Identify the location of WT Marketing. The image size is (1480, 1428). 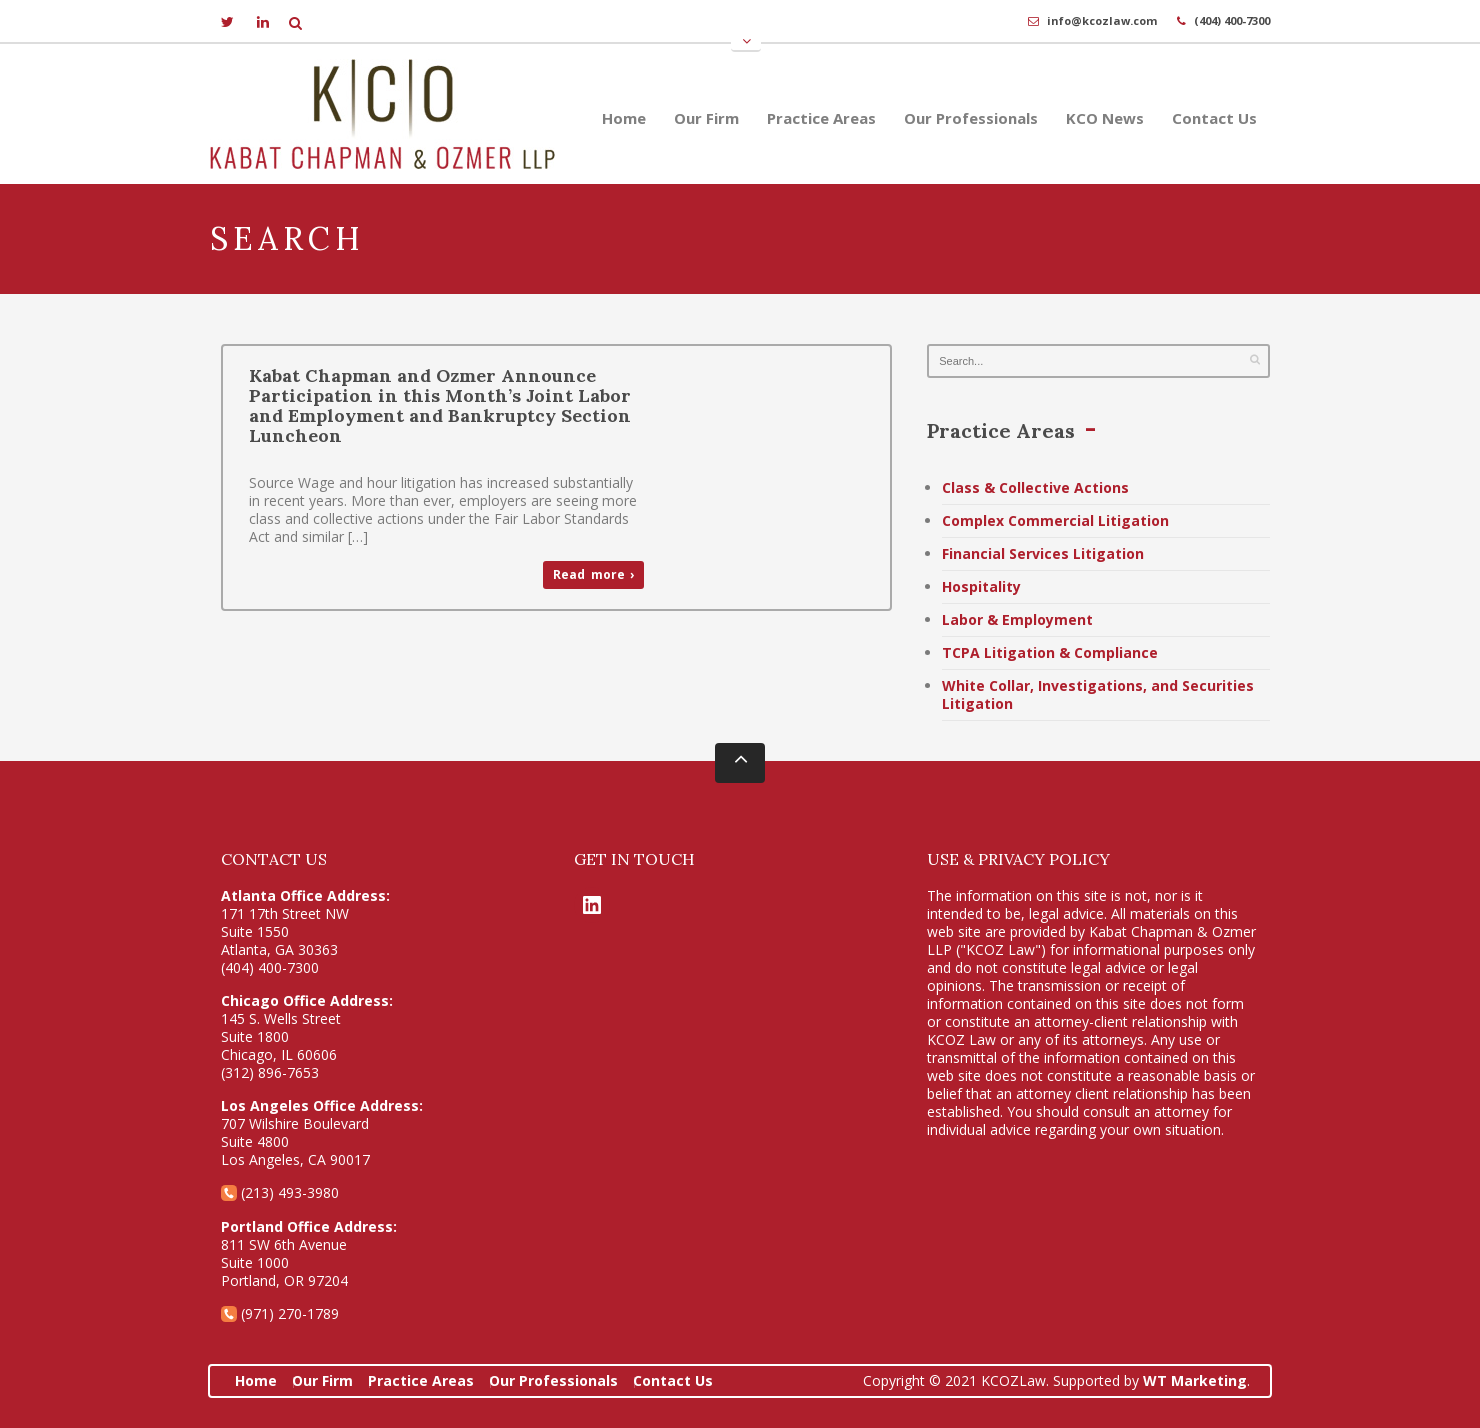
(1195, 1380).